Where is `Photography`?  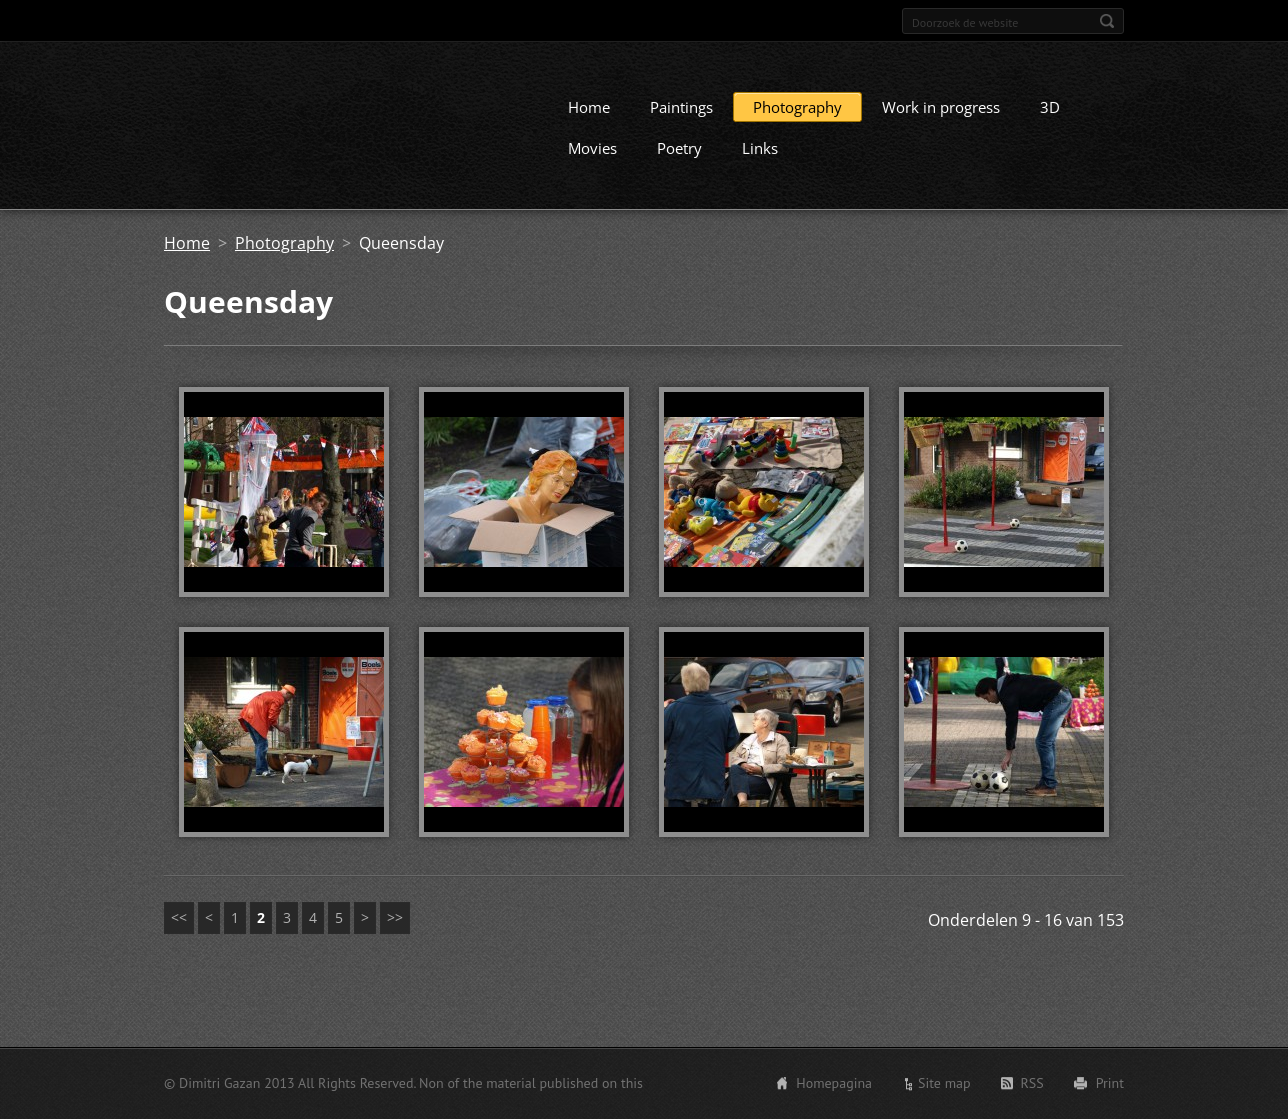 Photography is located at coordinates (797, 125).